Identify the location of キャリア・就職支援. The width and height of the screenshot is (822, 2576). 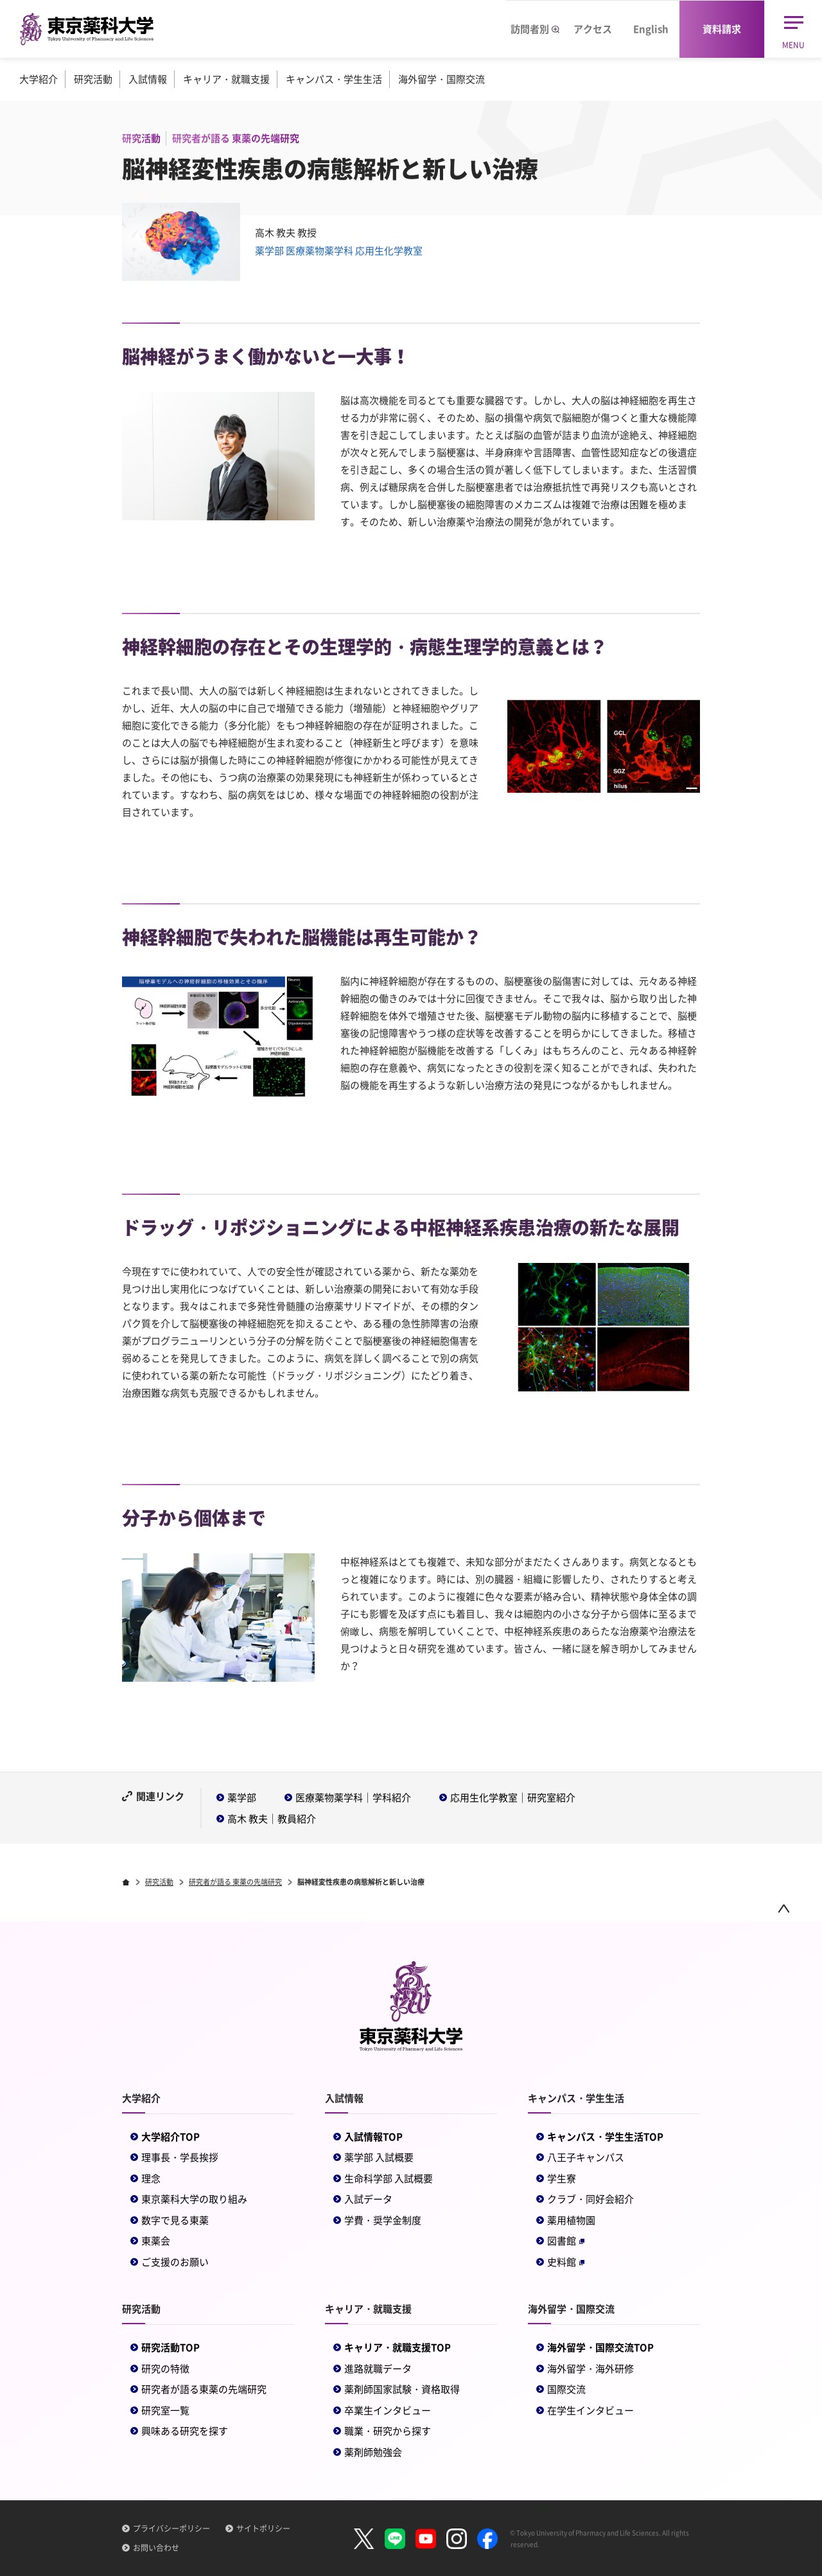
(226, 79).